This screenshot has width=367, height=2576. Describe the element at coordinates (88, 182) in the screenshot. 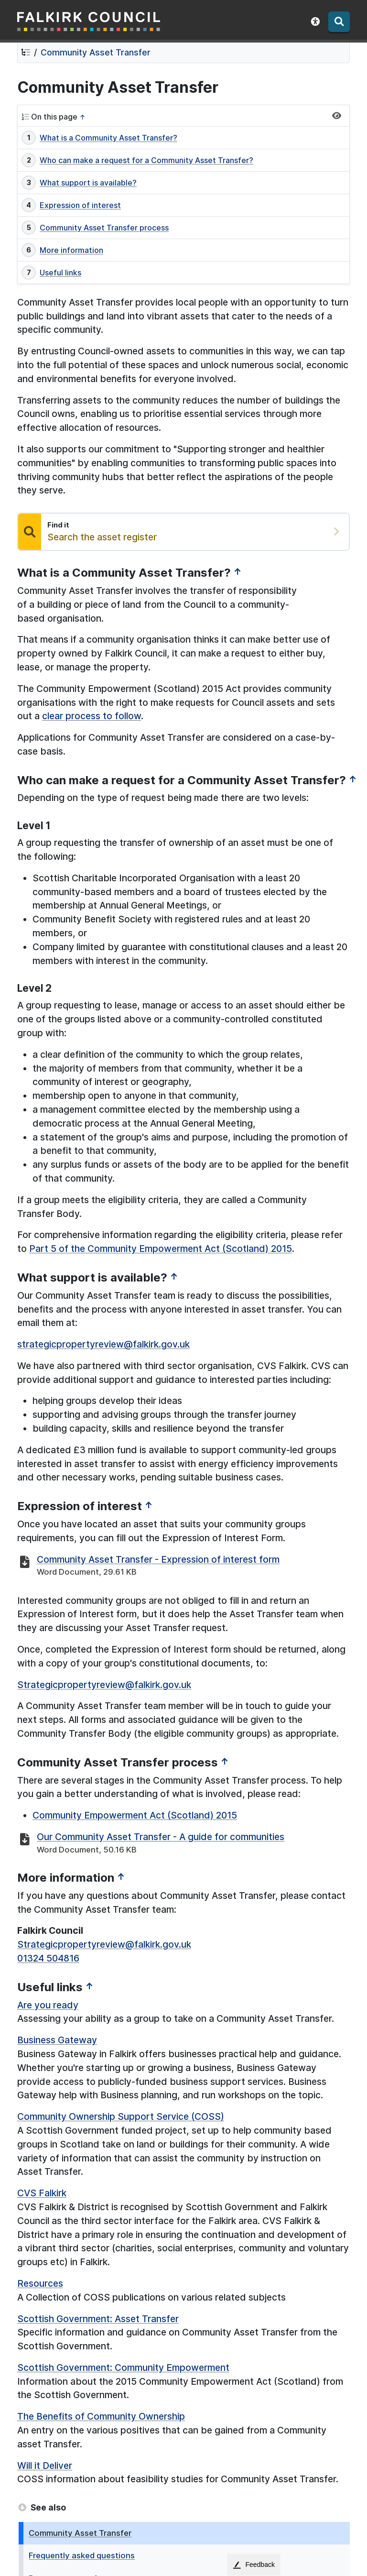

I see `What support is available?` at that location.